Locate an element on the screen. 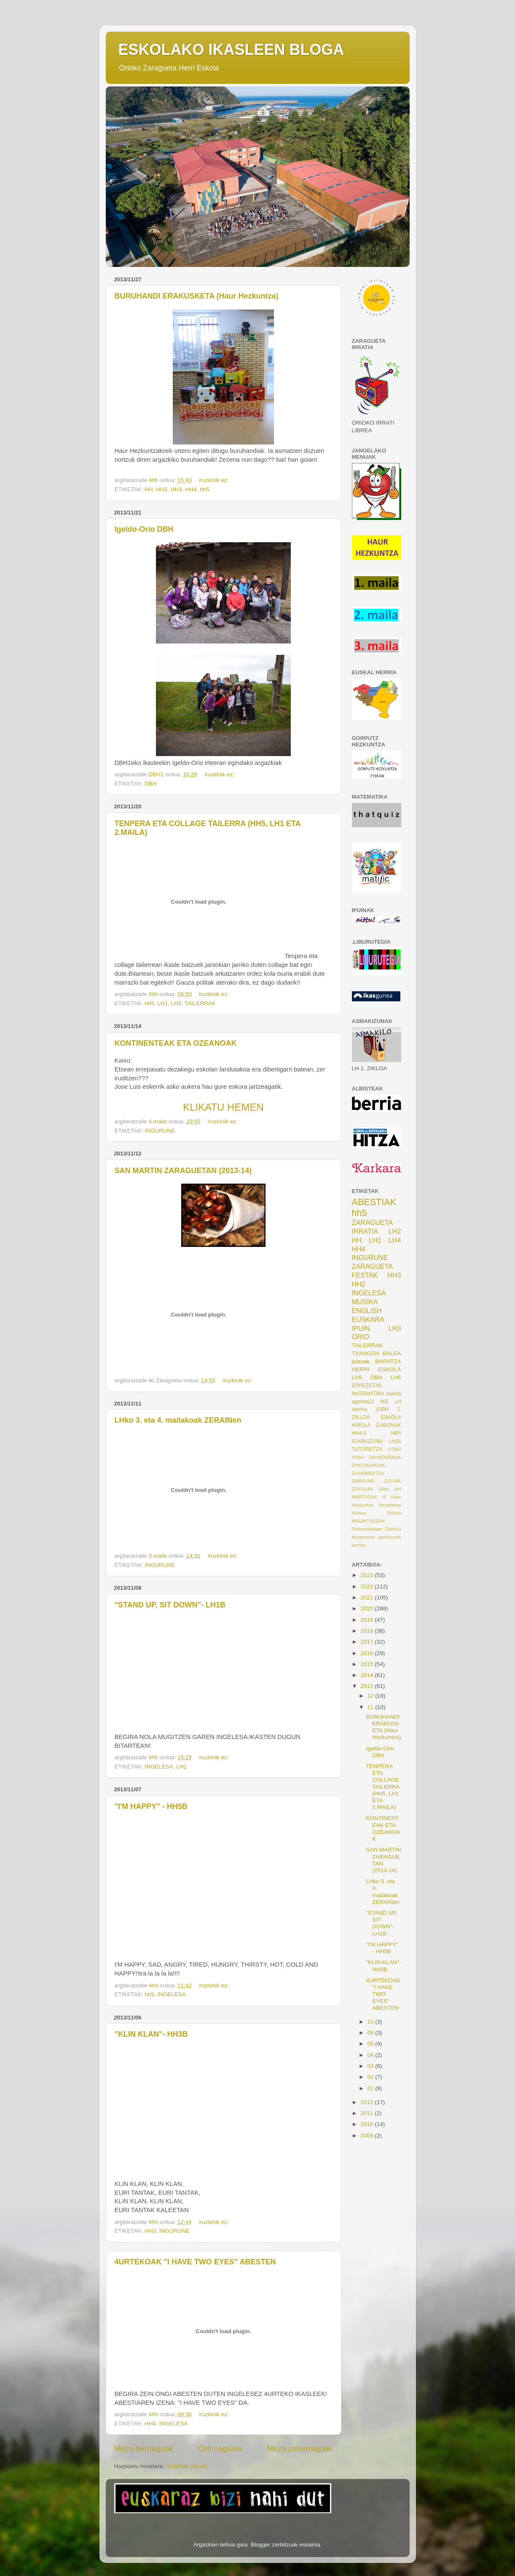 This screenshot has height=2576, width=515. 02 is located at coordinates (371, 2077).